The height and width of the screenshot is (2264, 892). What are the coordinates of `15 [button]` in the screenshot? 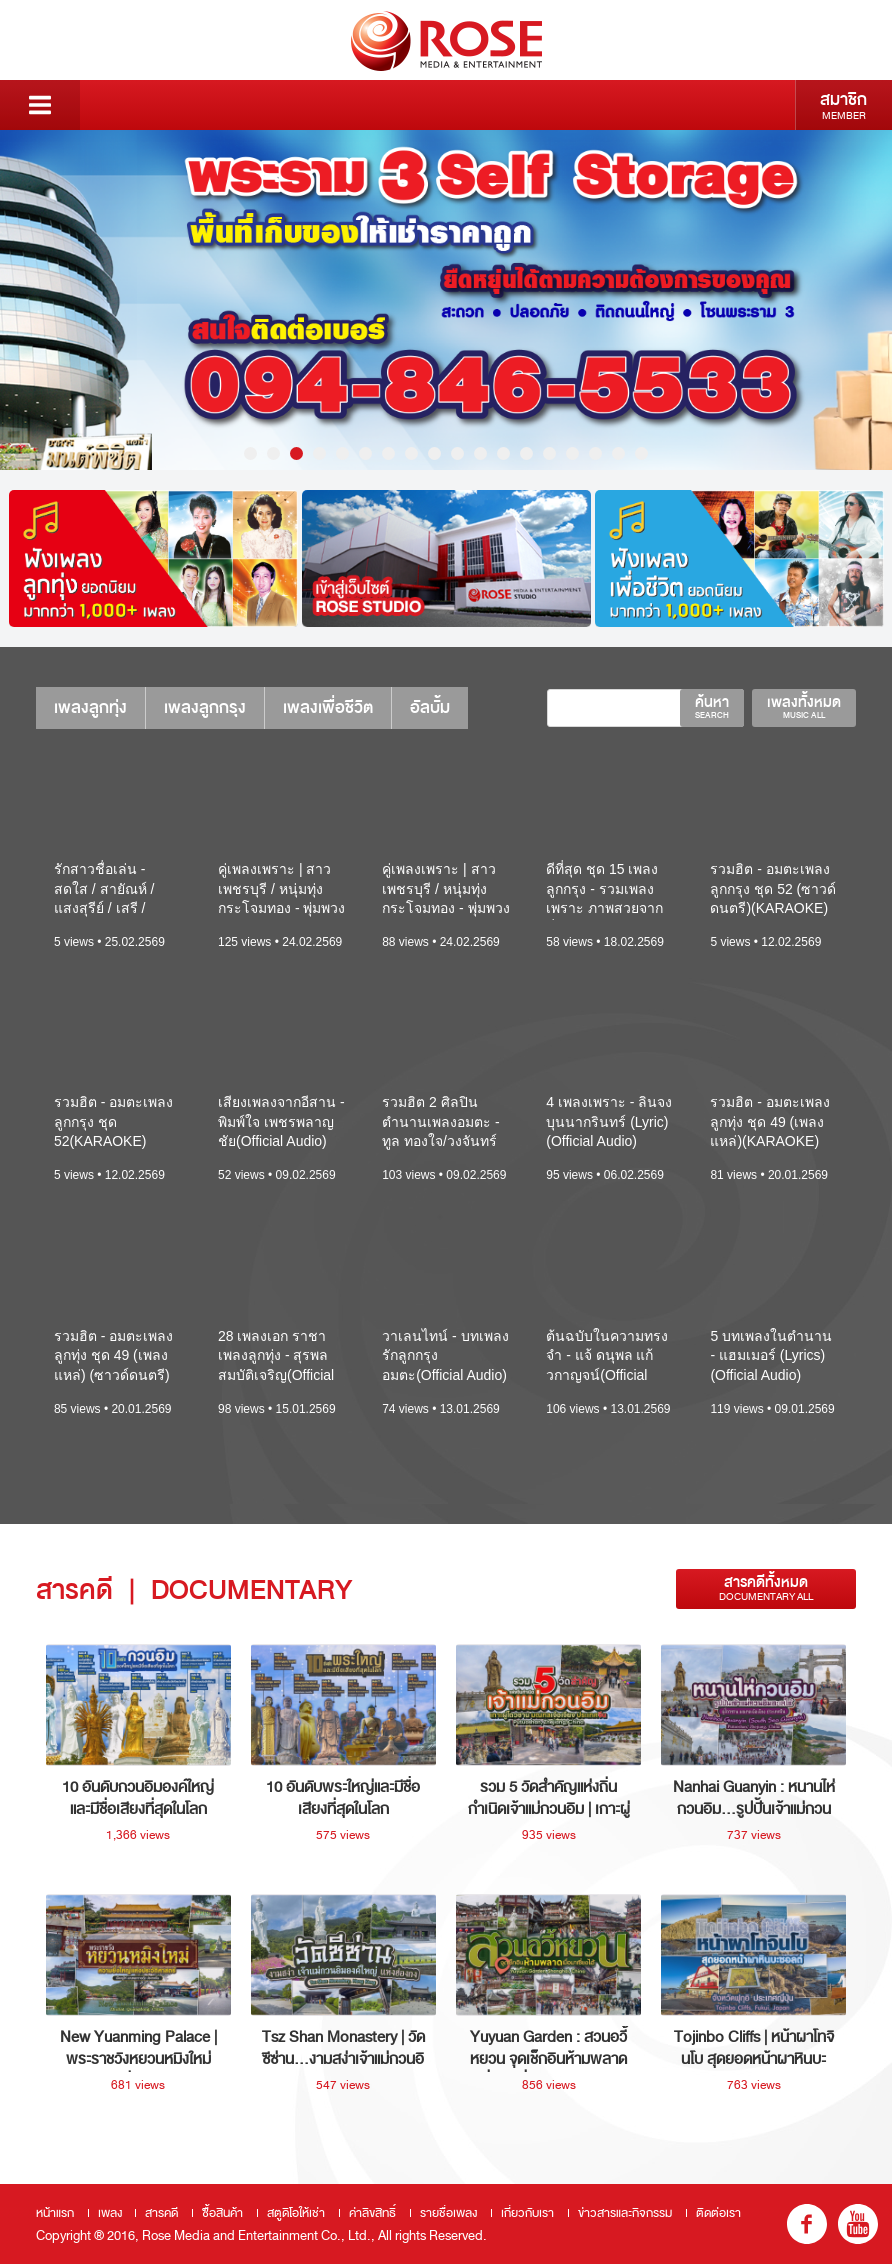 It's located at (572, 453).